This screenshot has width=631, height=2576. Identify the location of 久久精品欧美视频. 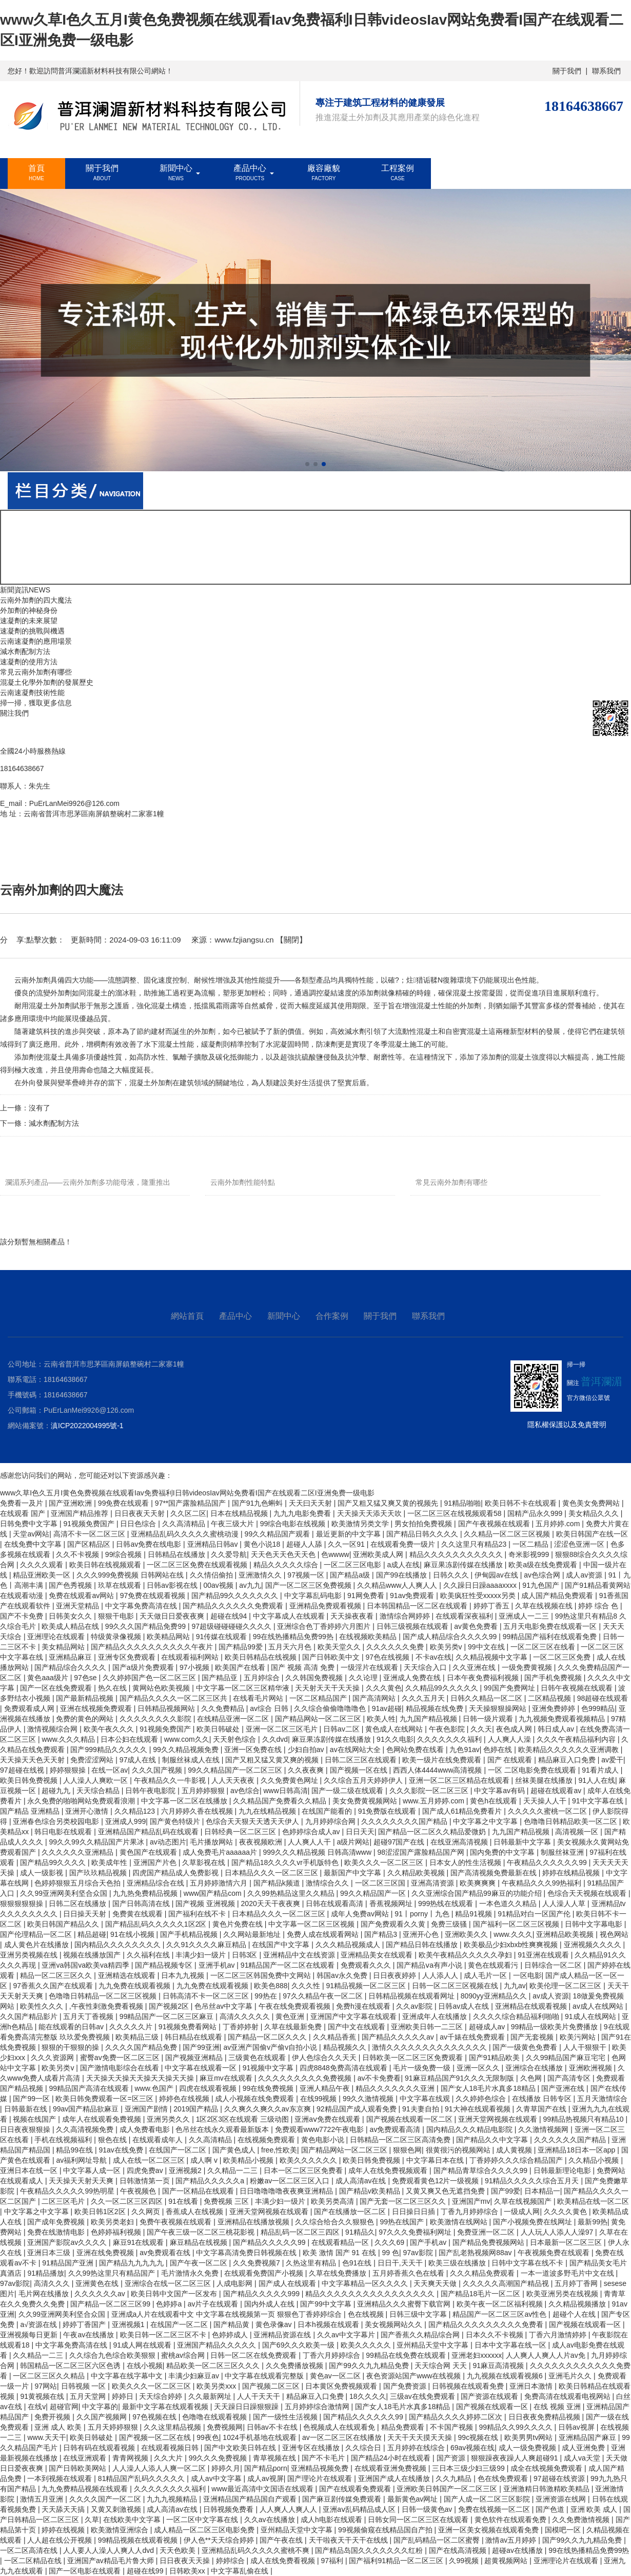
(417, 1873).